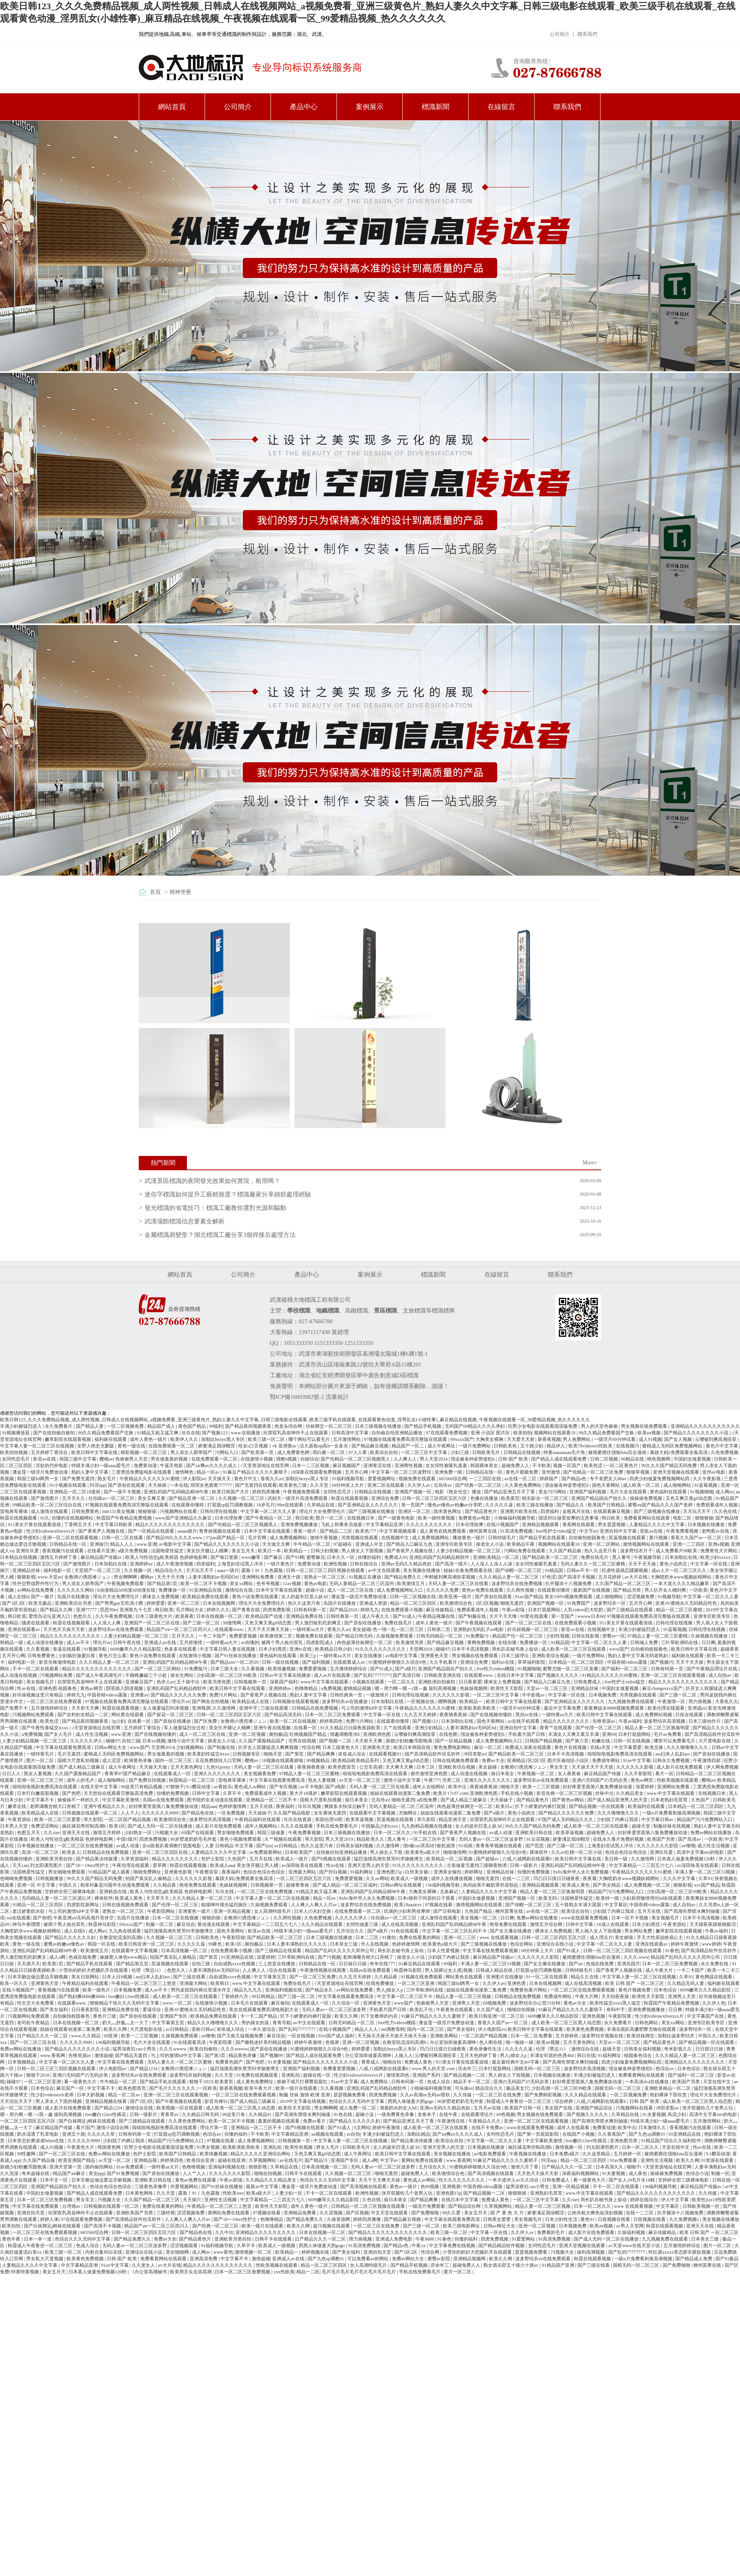 Image resolution: width=740 pixels, height=2576 pixels. What do you see at coordinates (472, 2081) in the screenshot?
I see `精品不卡一区二区` at bounding box center [472, 2081].